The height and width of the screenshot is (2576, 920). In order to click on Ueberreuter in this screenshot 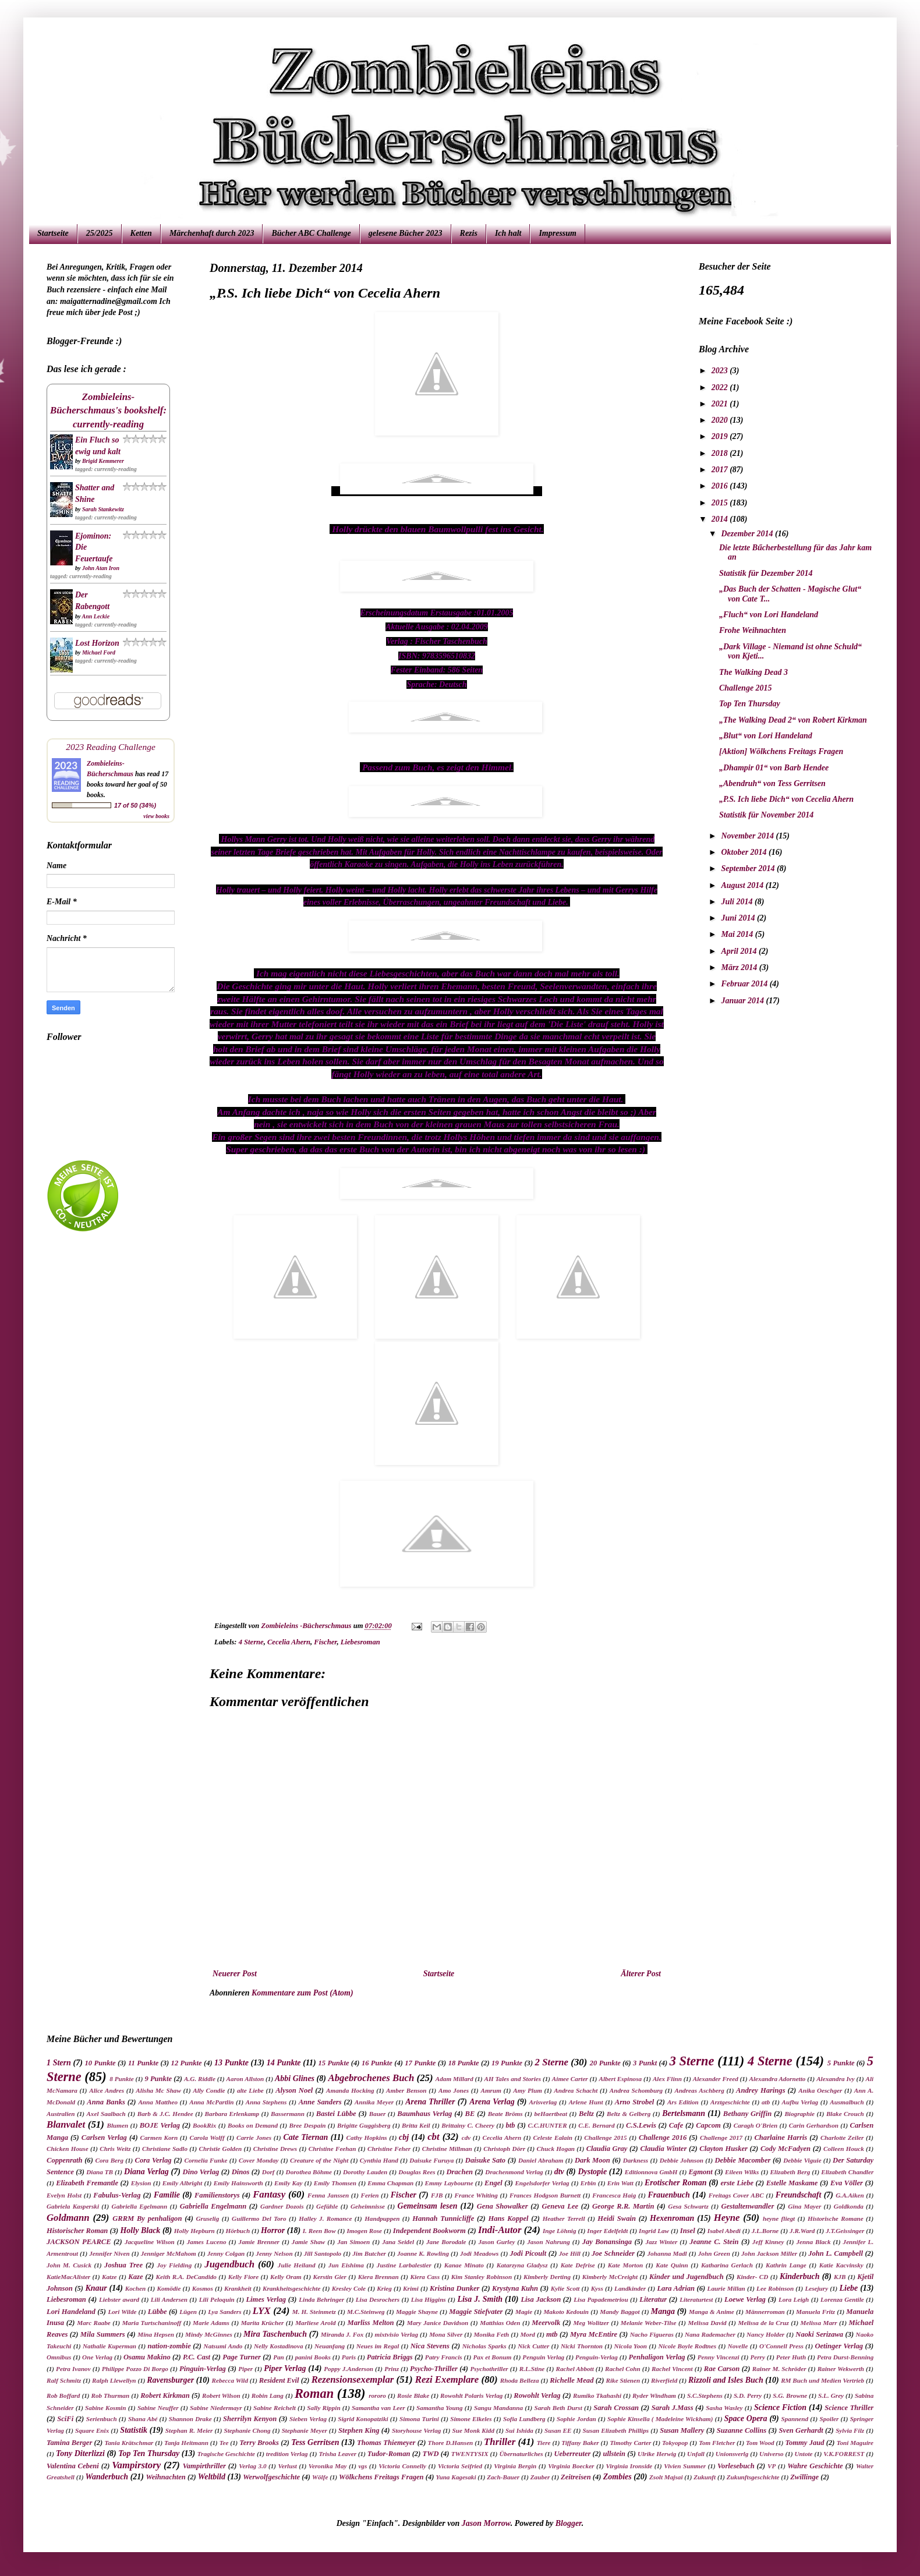, I will do `click(572, 2454)`.